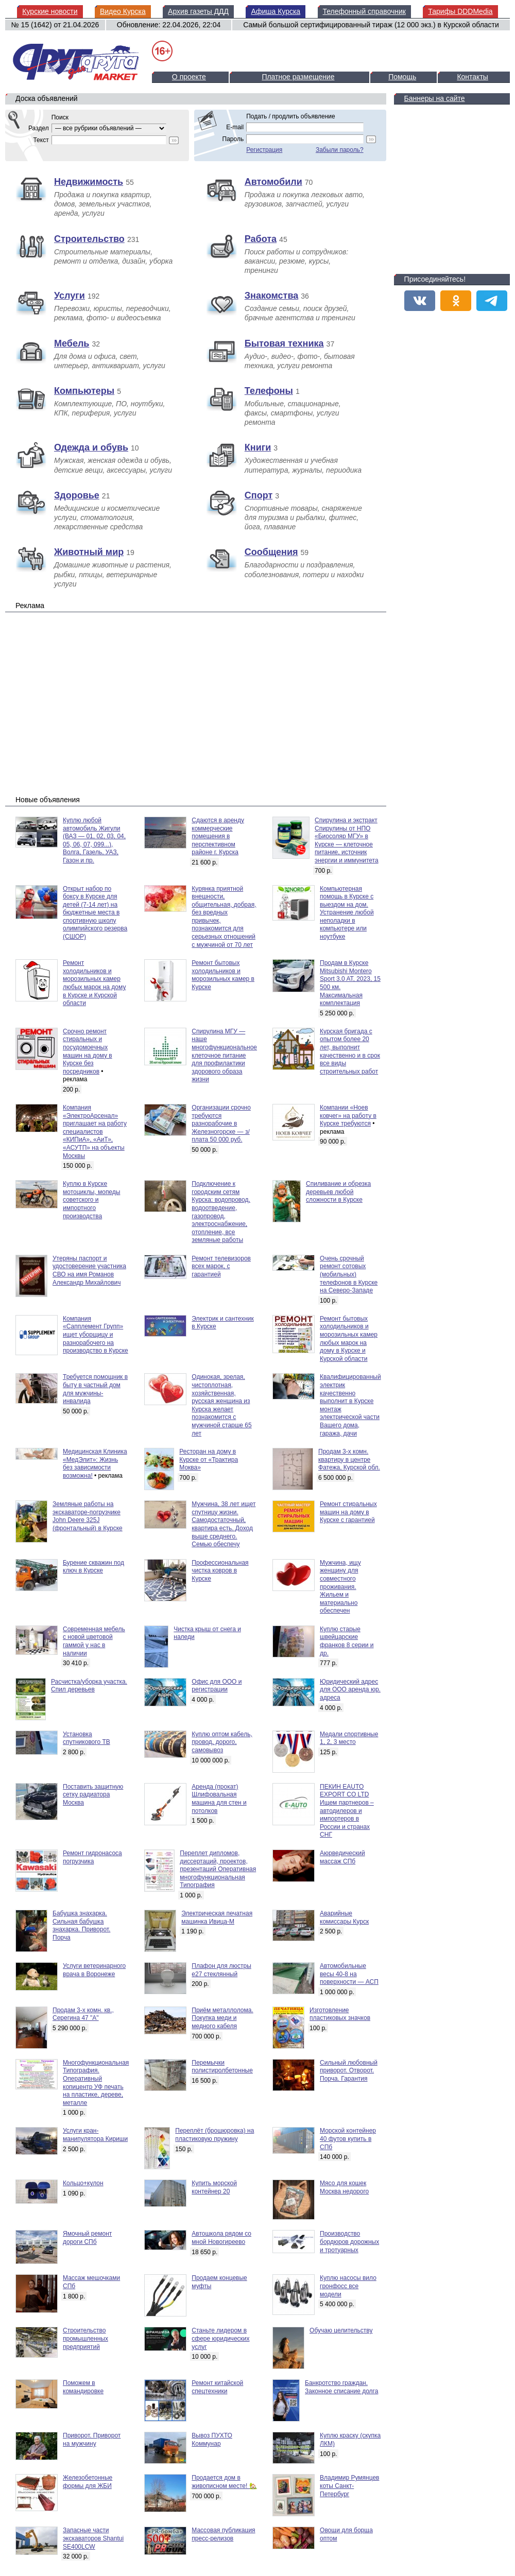  Describe the element at coordinates (93, 2538) in the screenshot. I see `Запасные части экскаваторов Shantui SE400LCW` at that location.